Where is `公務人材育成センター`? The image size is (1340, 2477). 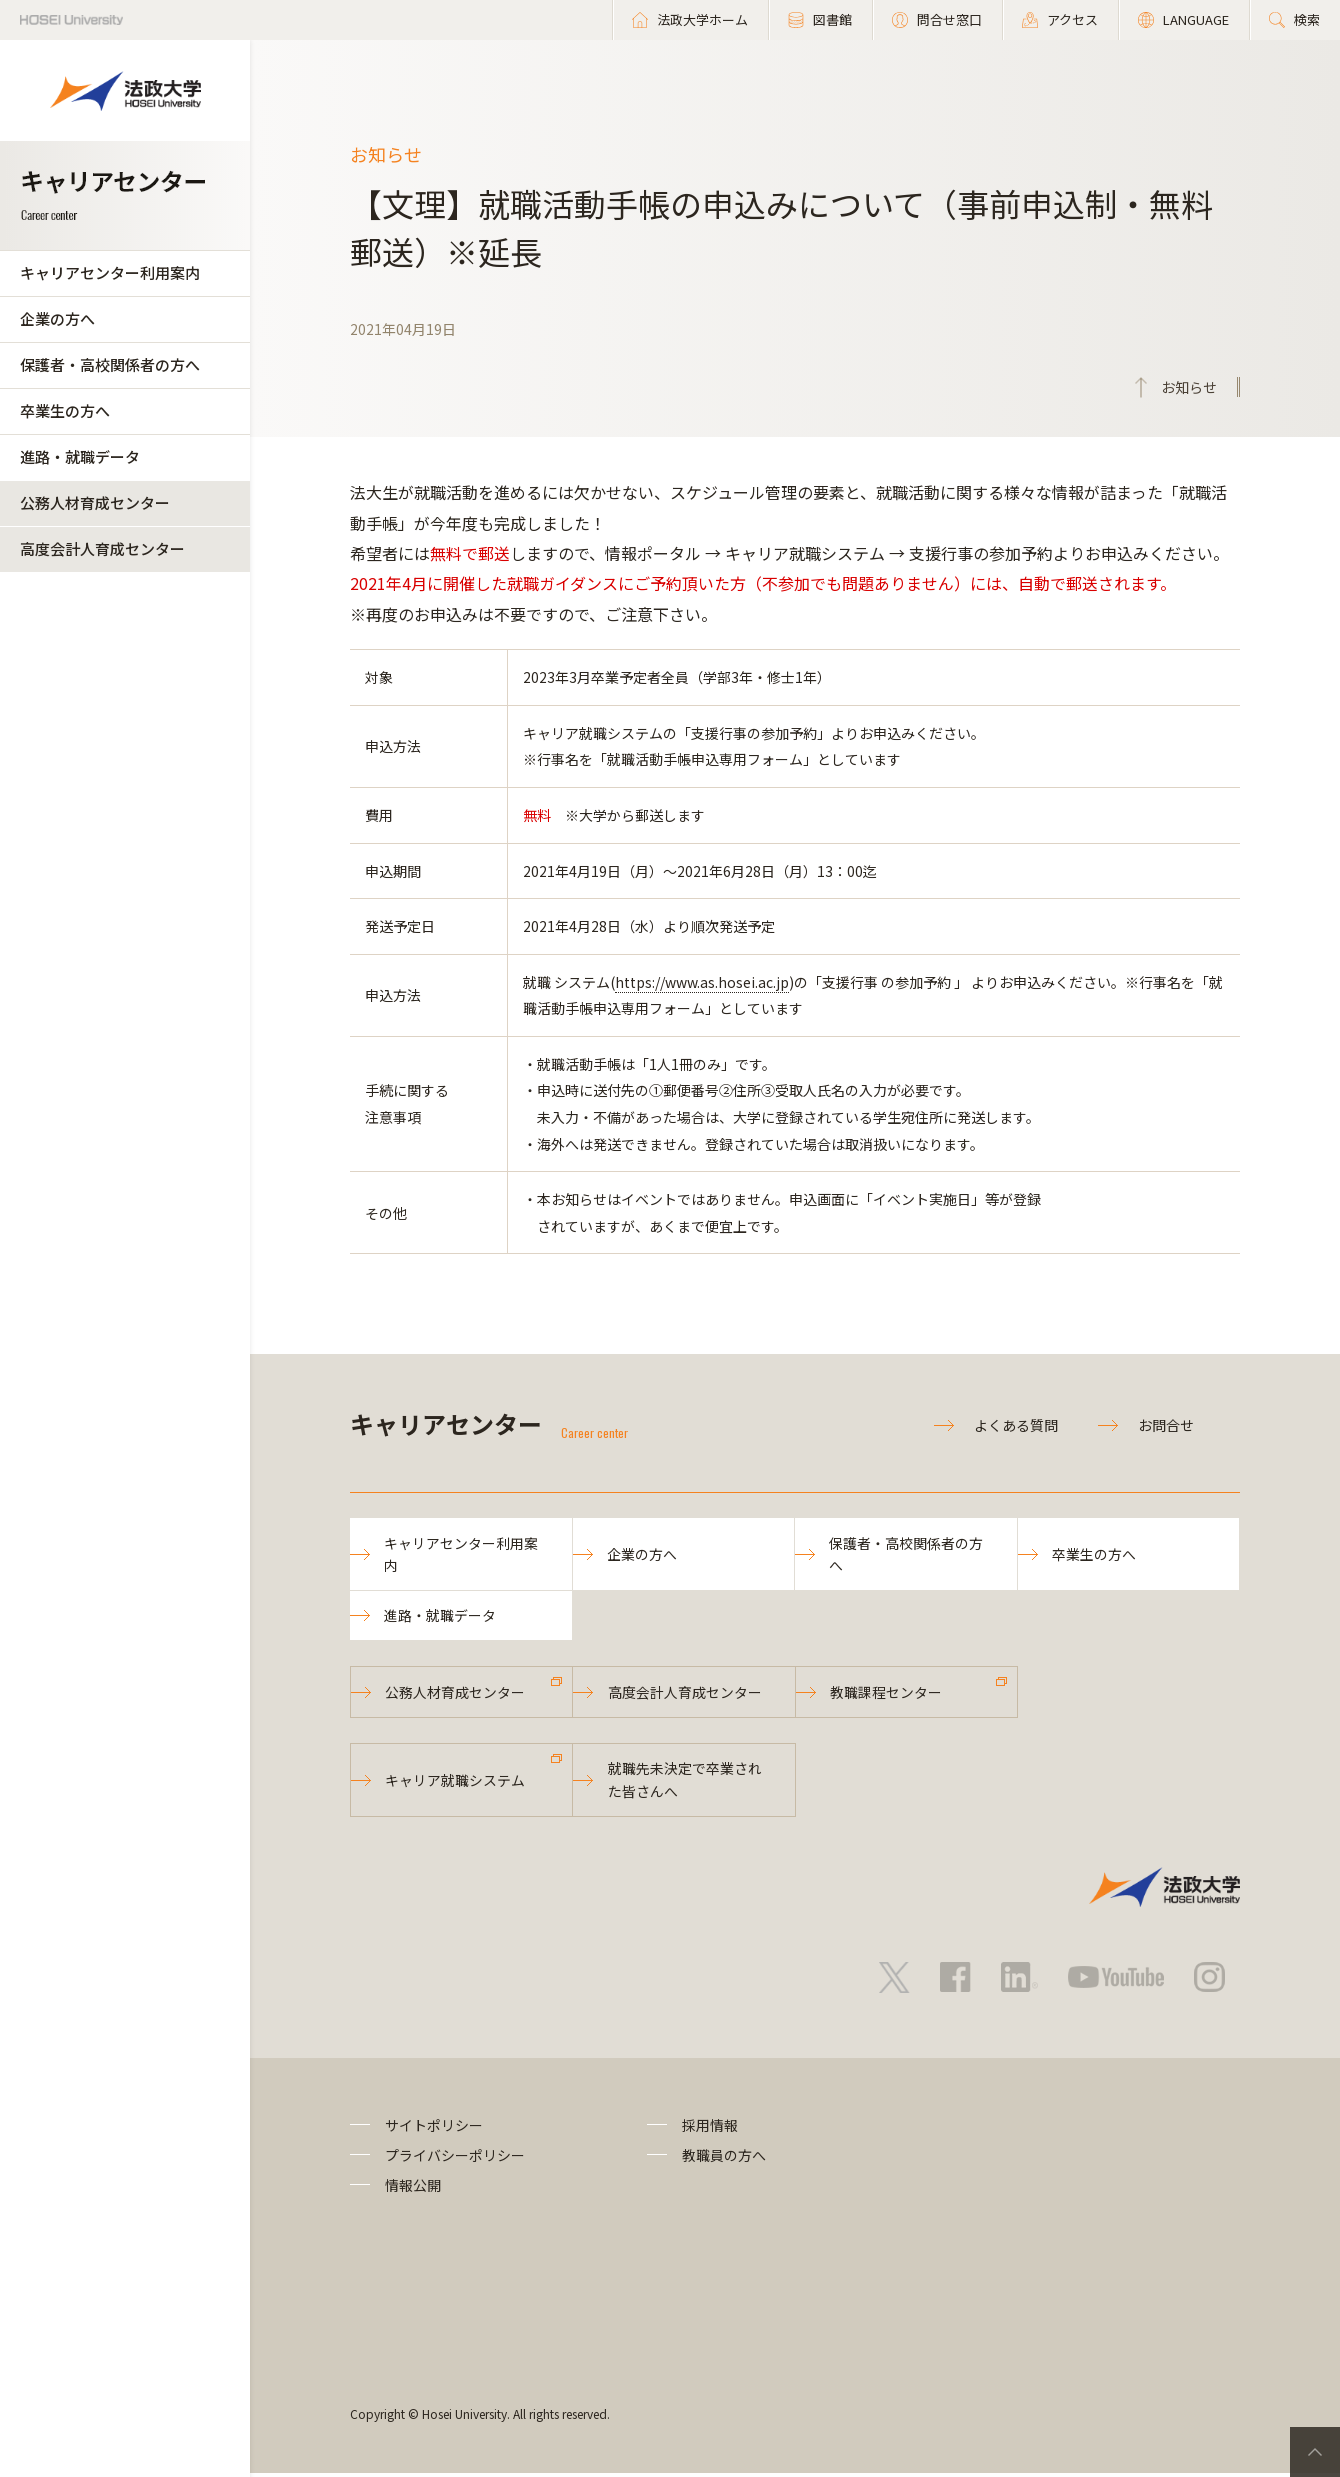
公務人材育成センター is located at coordinates (95, 502).